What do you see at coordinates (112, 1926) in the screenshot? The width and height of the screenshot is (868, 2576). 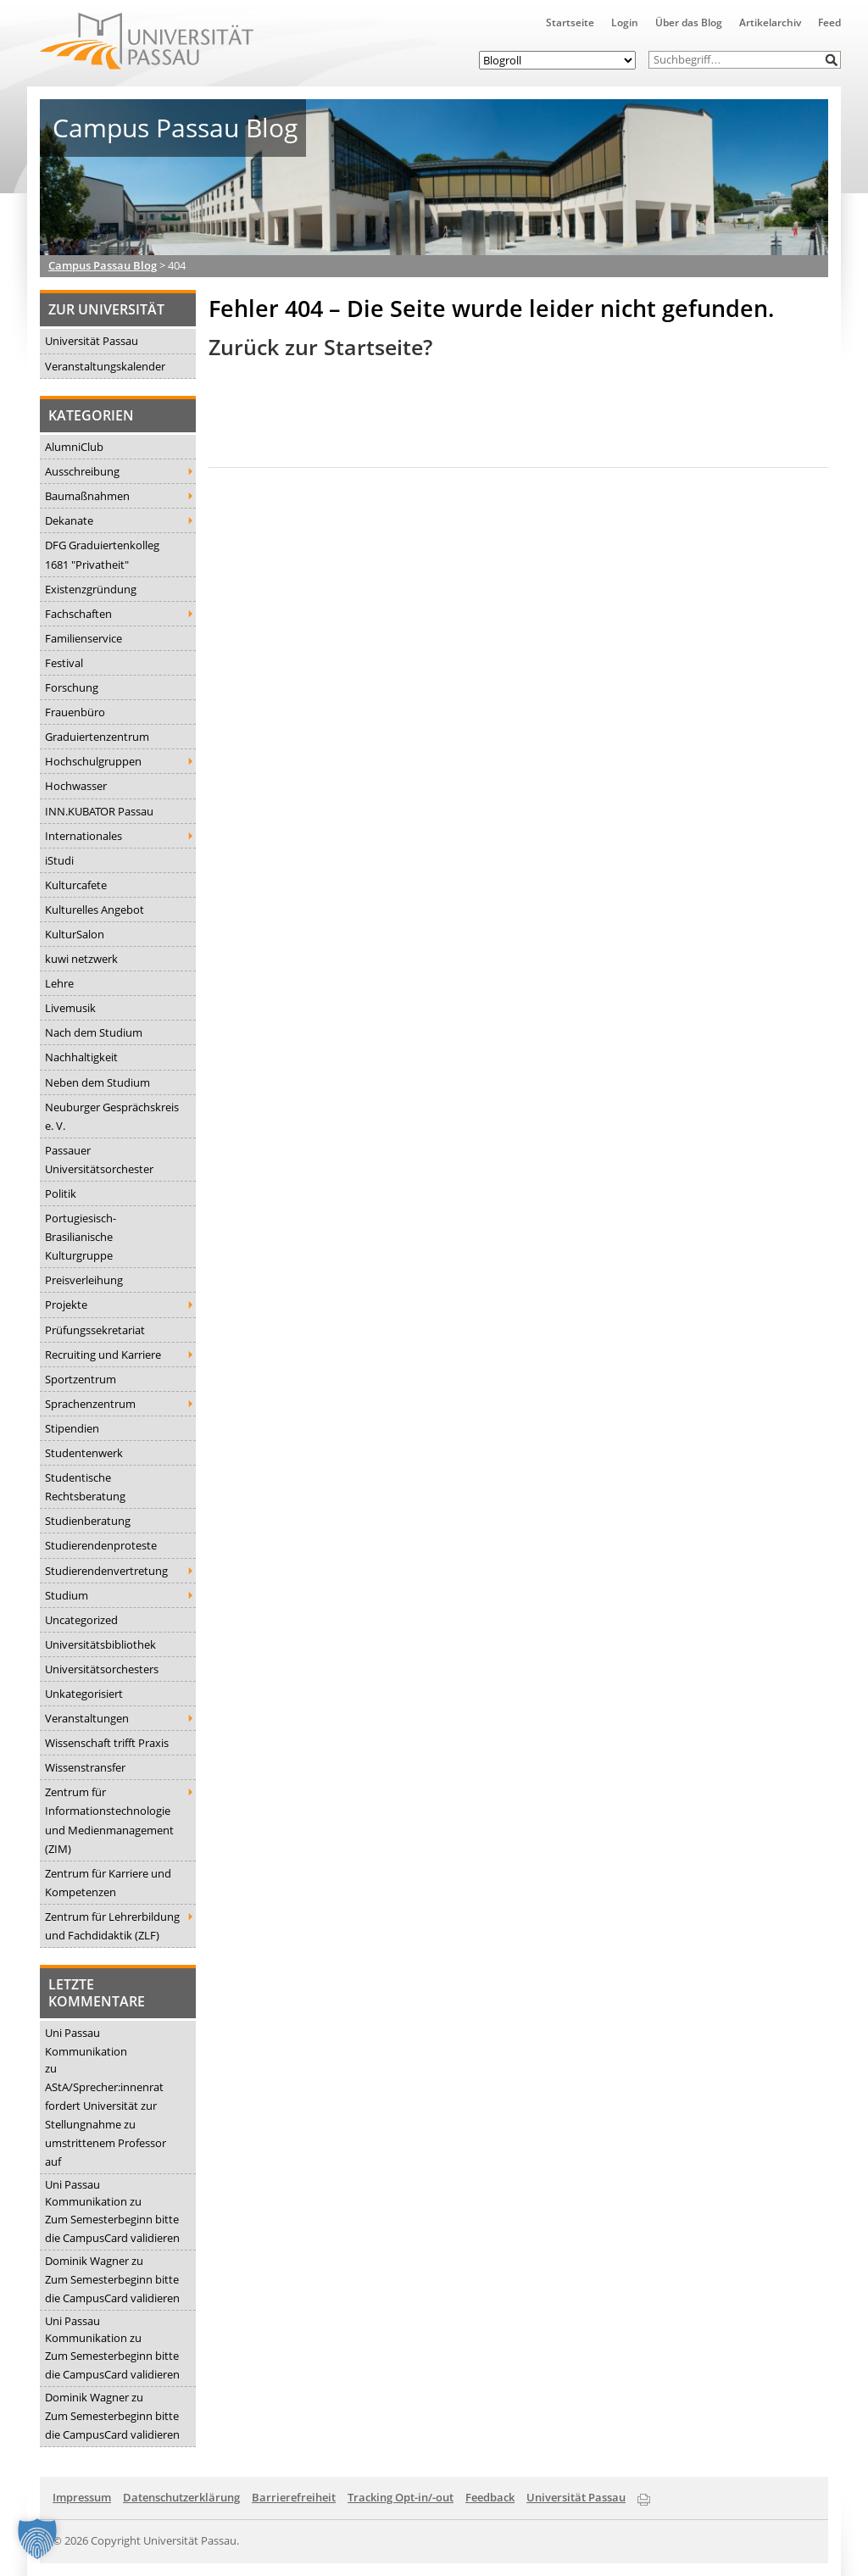 I see `Zentrum für Lehrerbildung und Fachdidaktik (ZLF)` at bounding box center [112, 1926].